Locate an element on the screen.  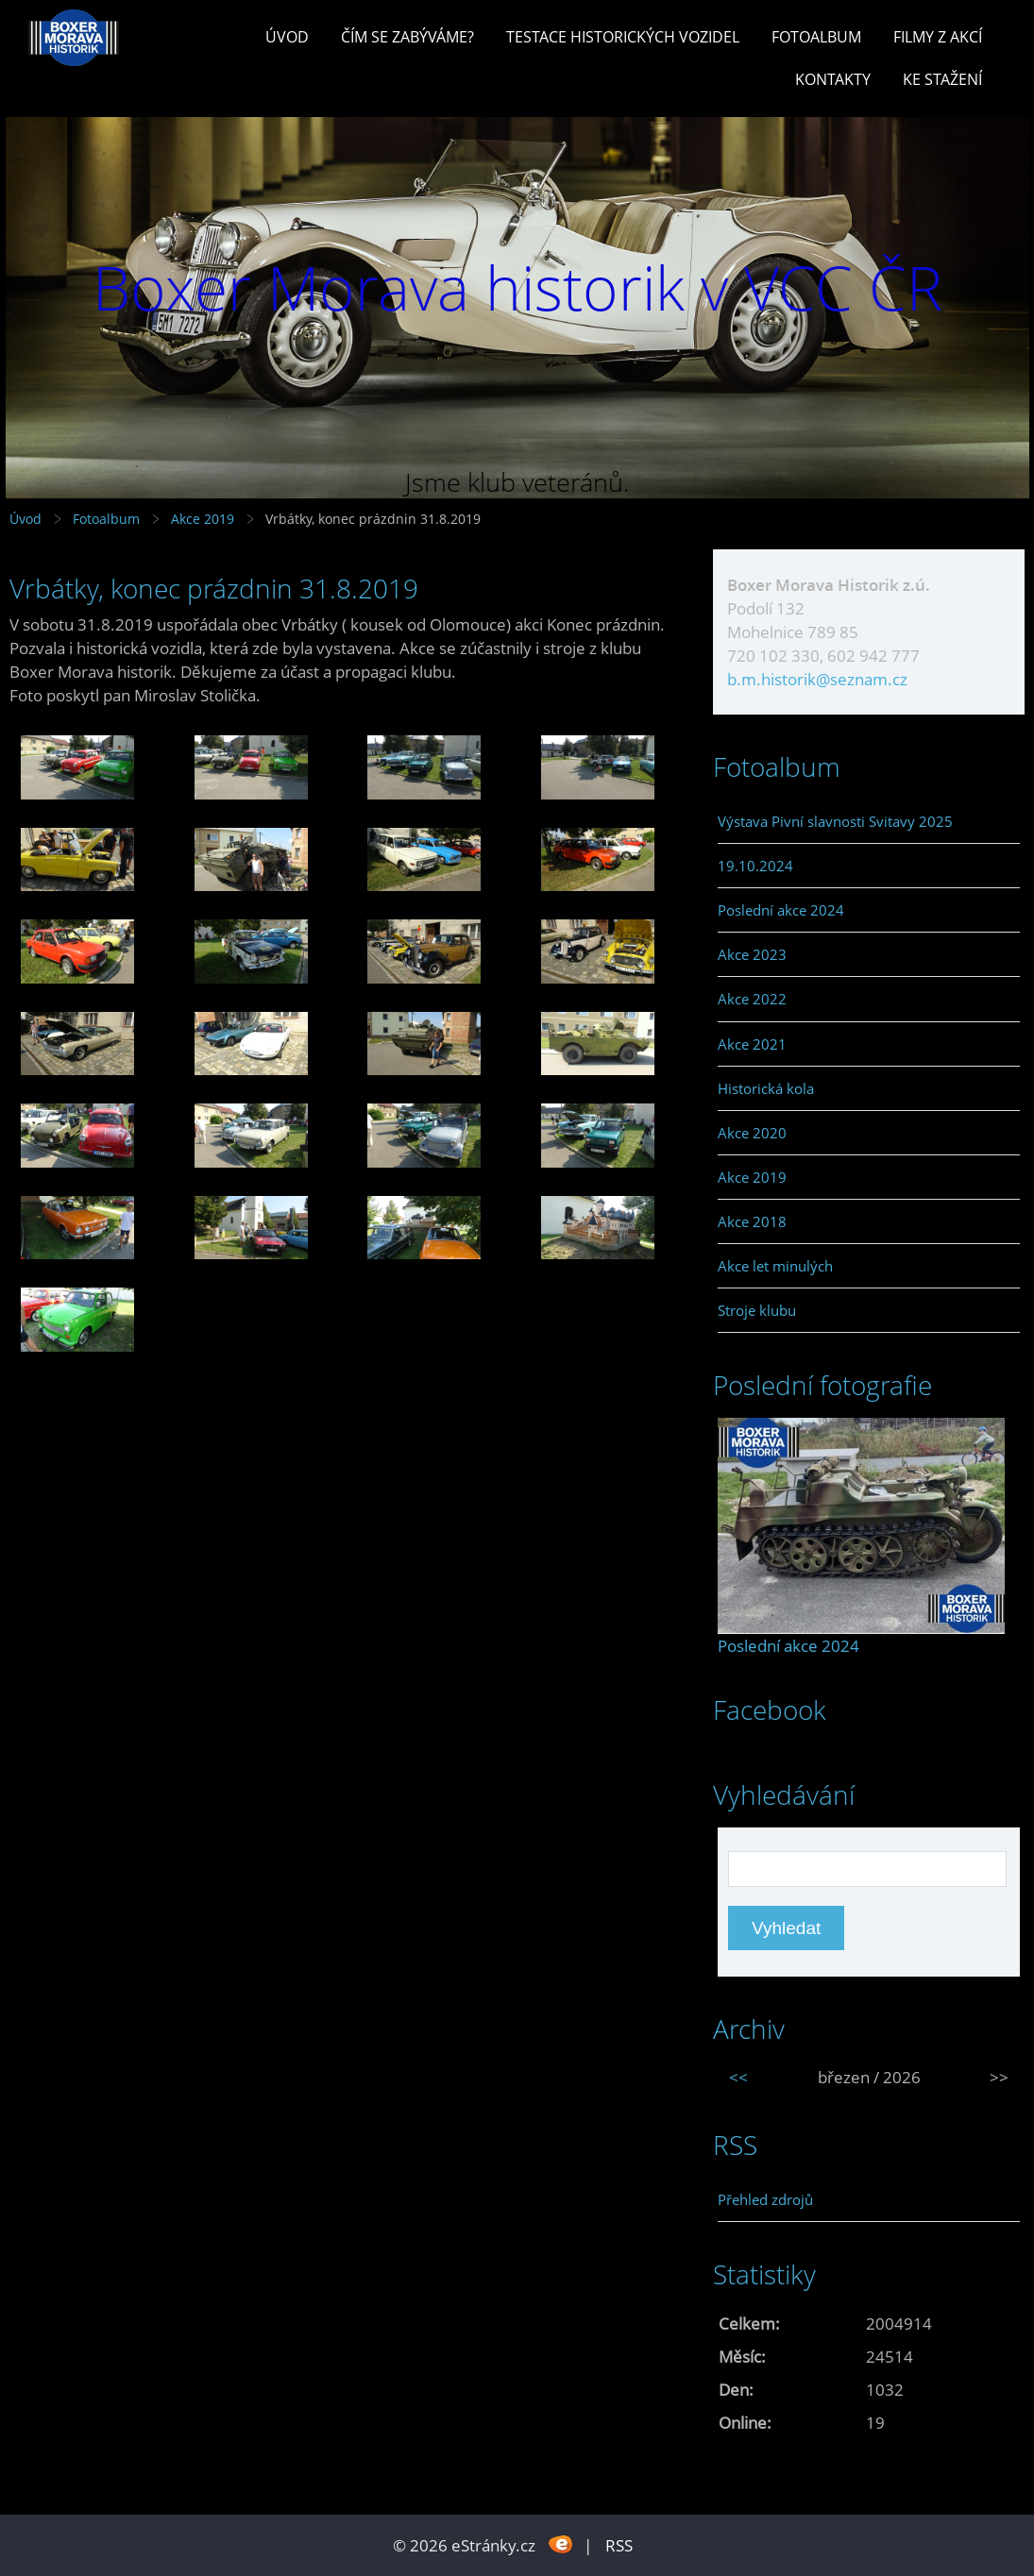
Stroje klubu is located at coordinates (757, 1310).